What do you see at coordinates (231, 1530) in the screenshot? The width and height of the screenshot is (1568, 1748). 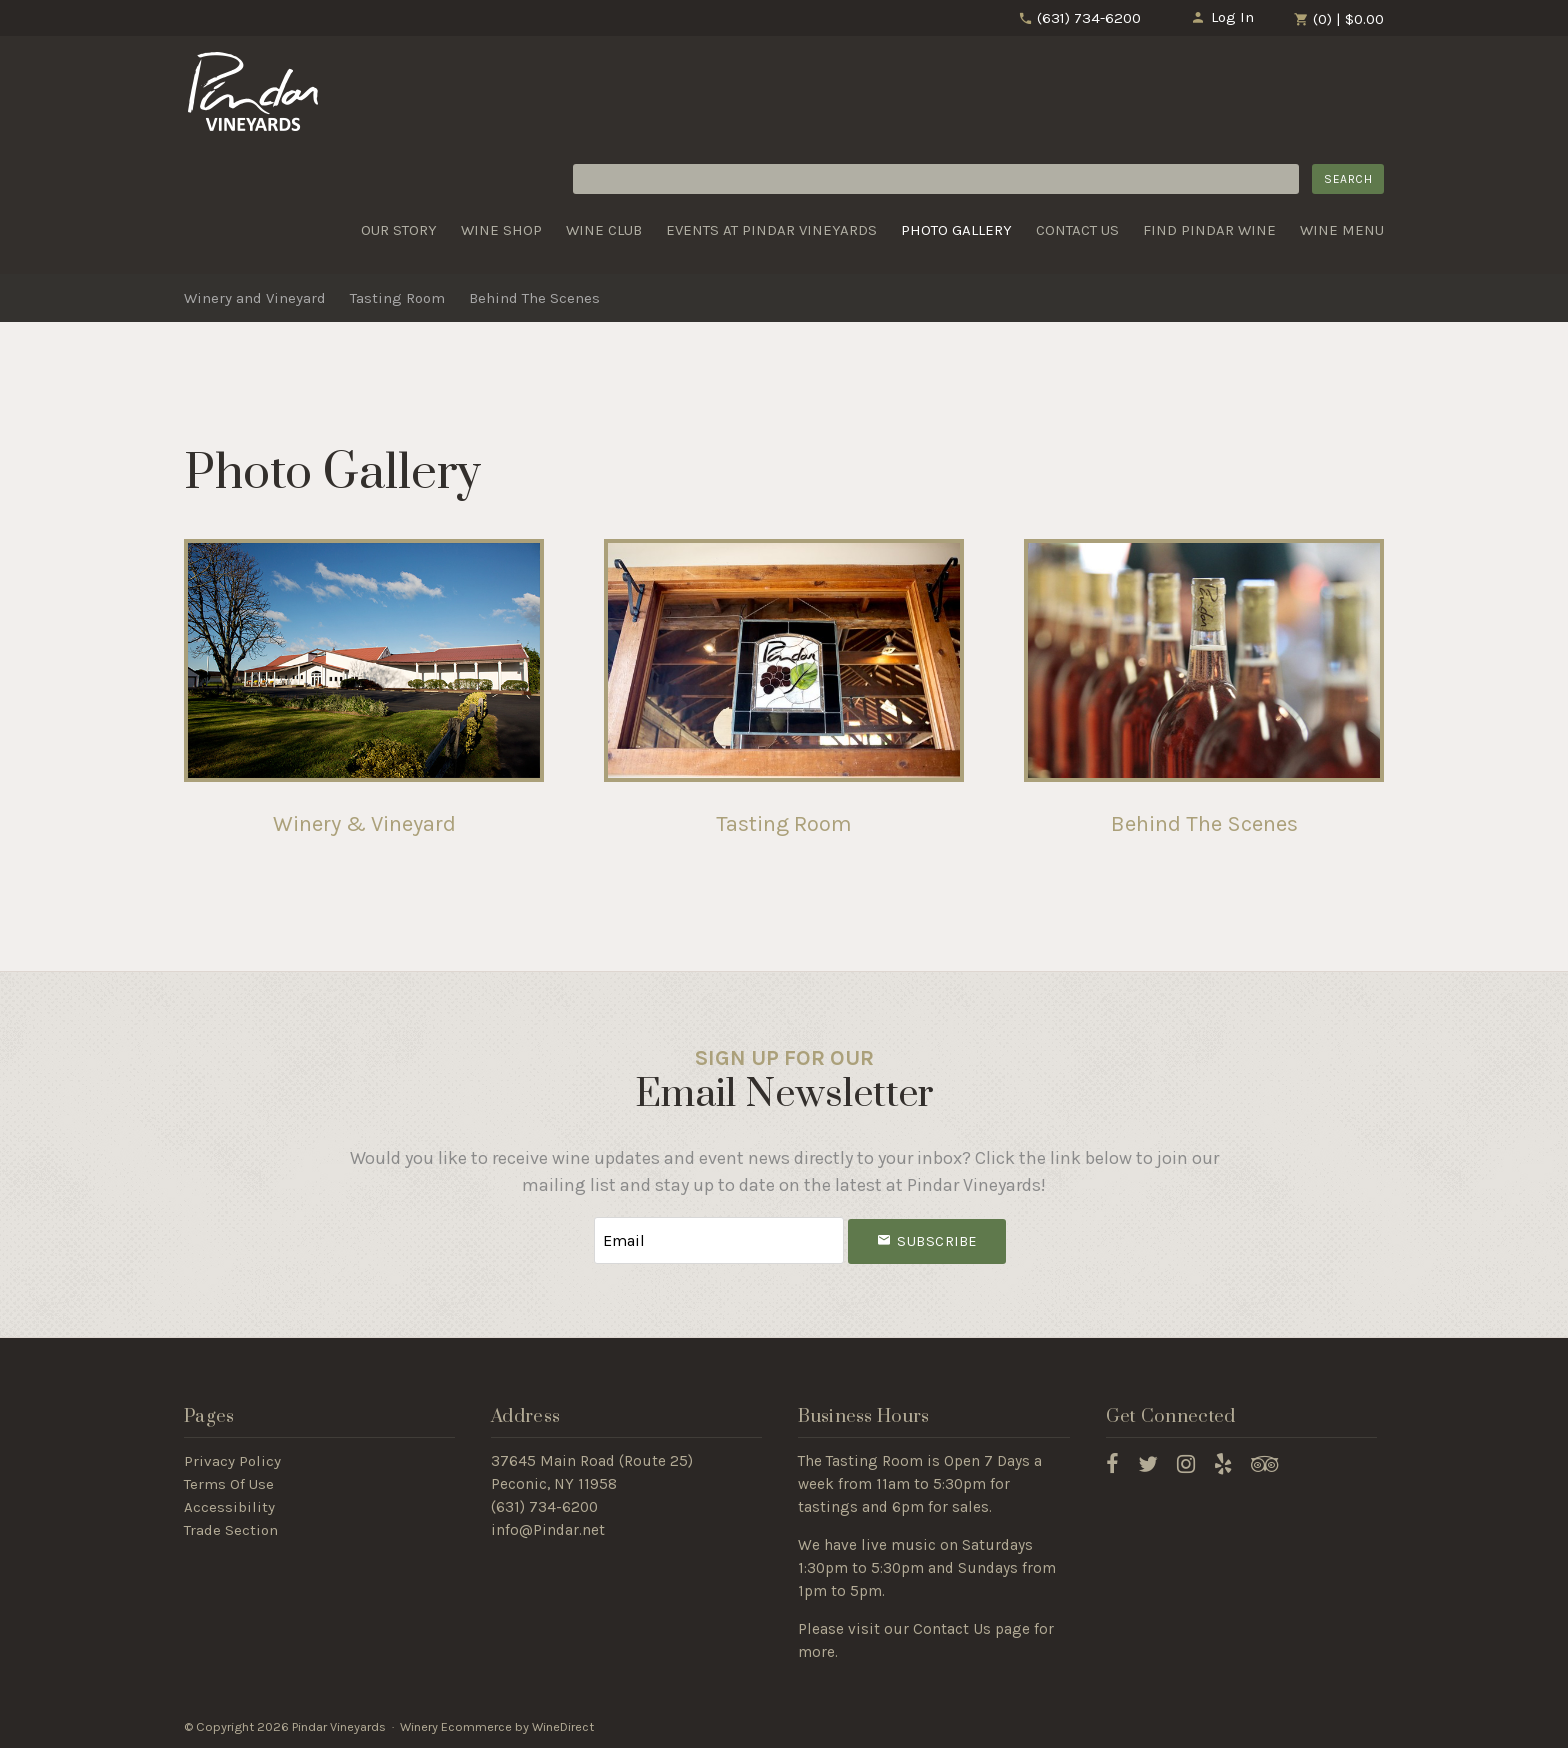 I see `Trade Section` at bounding box center [231, 1530].